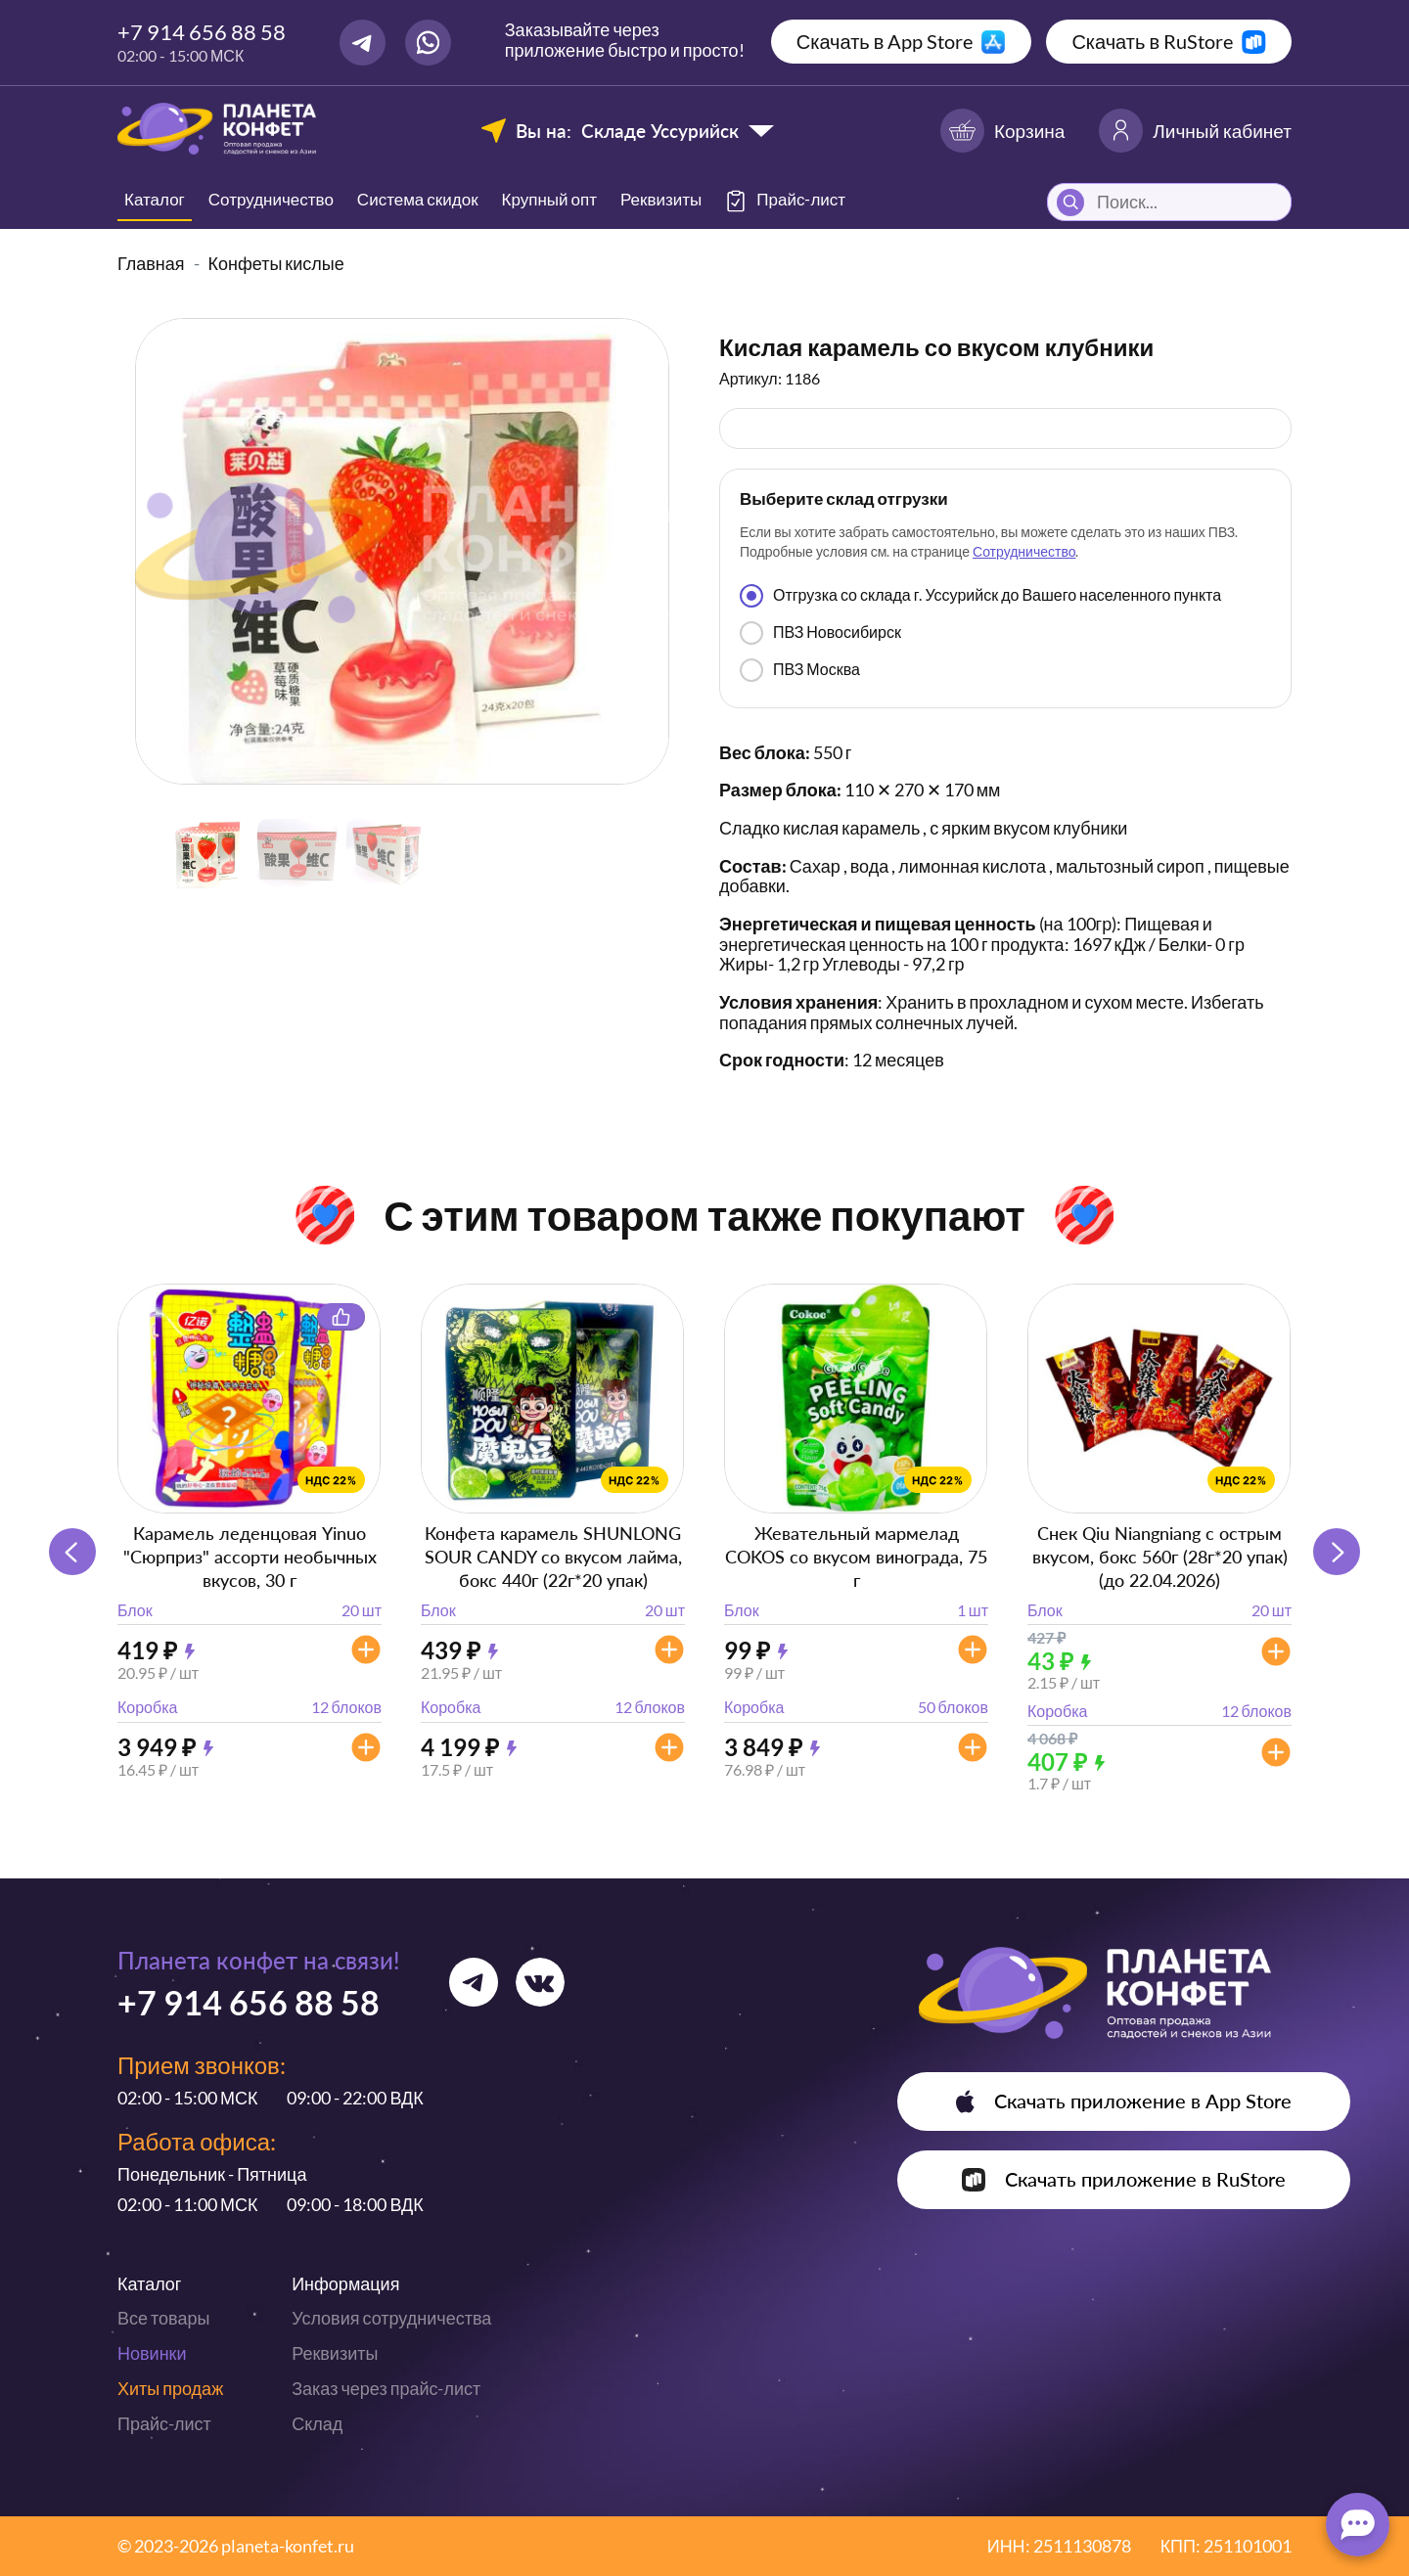 This screenshot has height=2576, width=1409. What do you see at coordinates (250, 1556) in the screenshot?
I see `Карамель леденцовая Yinuo "Сюрприз" ассорти необычных вкусов, 30 г` at bounding box center [250, 1556].